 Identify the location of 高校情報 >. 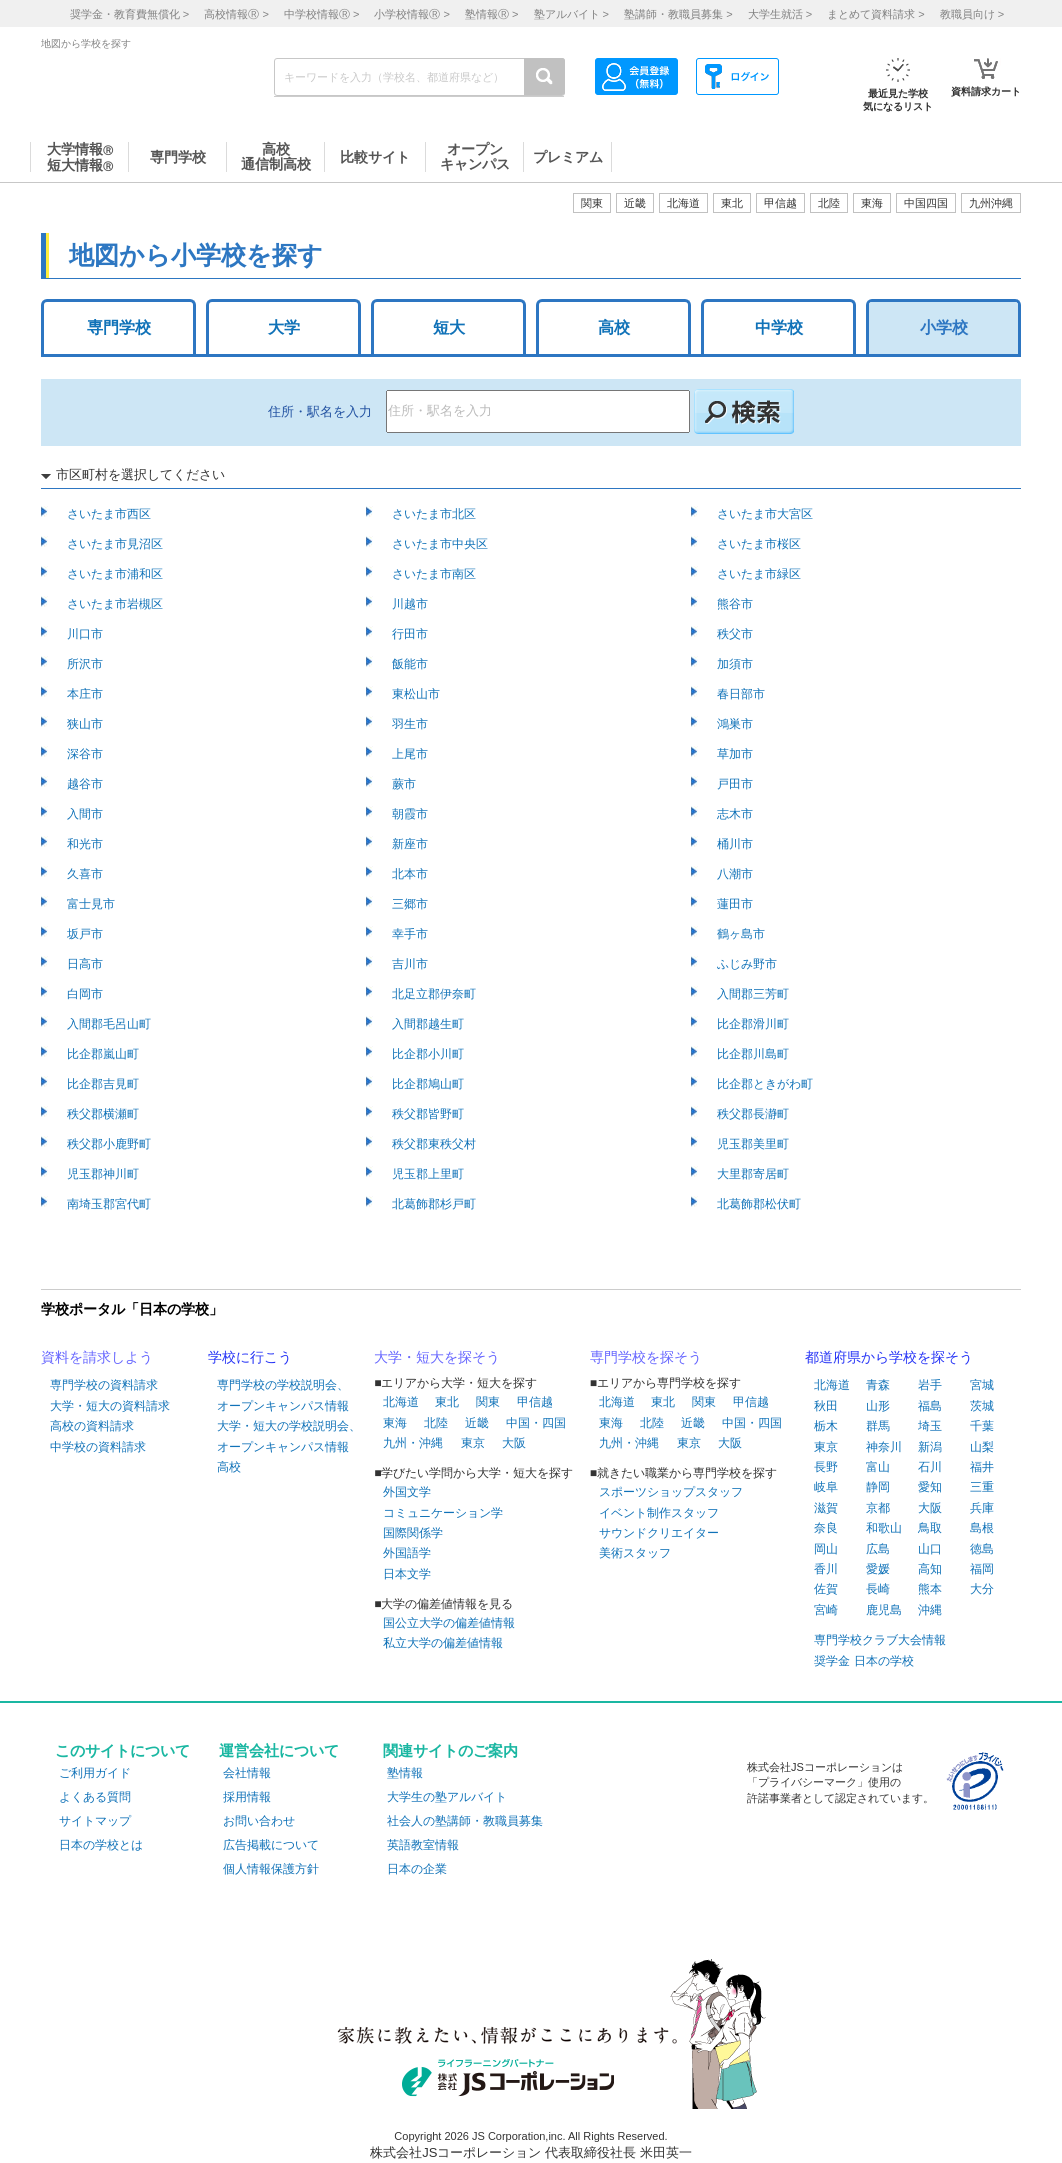
(236, 14).